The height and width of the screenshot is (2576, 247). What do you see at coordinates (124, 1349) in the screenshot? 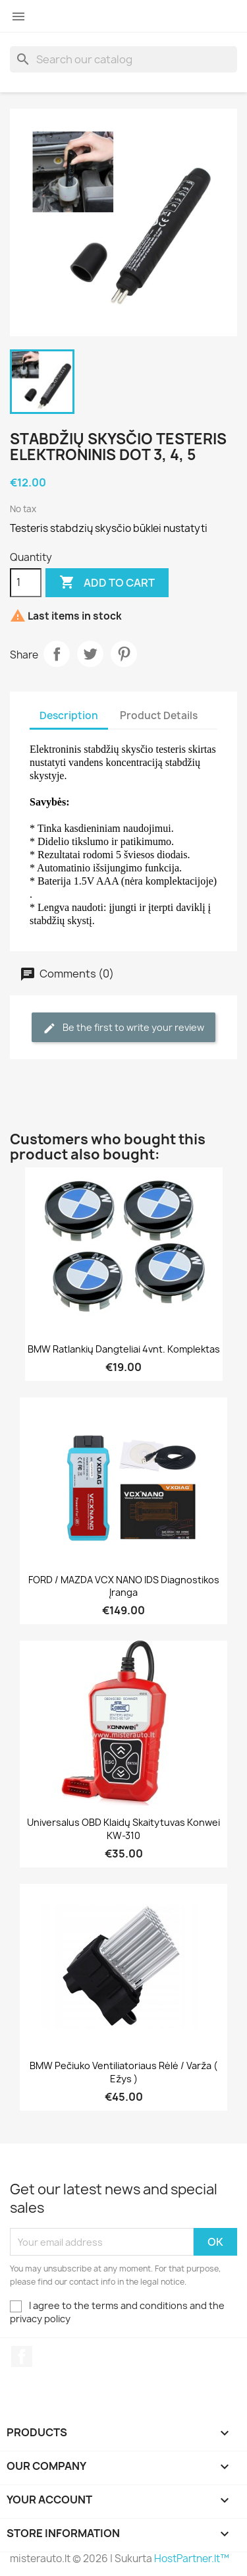
I see `BMW ratlankių dangteliai 4vnt. komplektas` at bounding box center [124, 1349].